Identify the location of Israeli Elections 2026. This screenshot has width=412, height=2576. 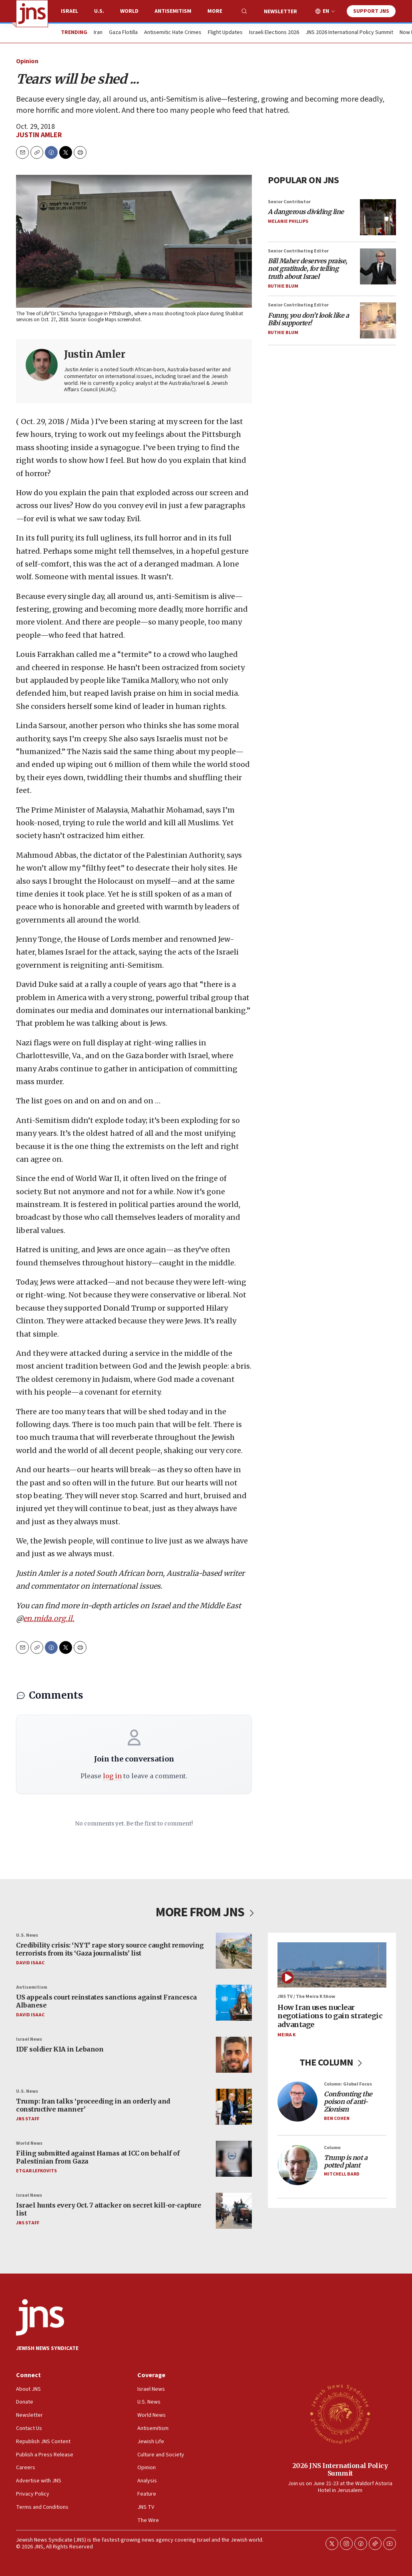
(274, 32).